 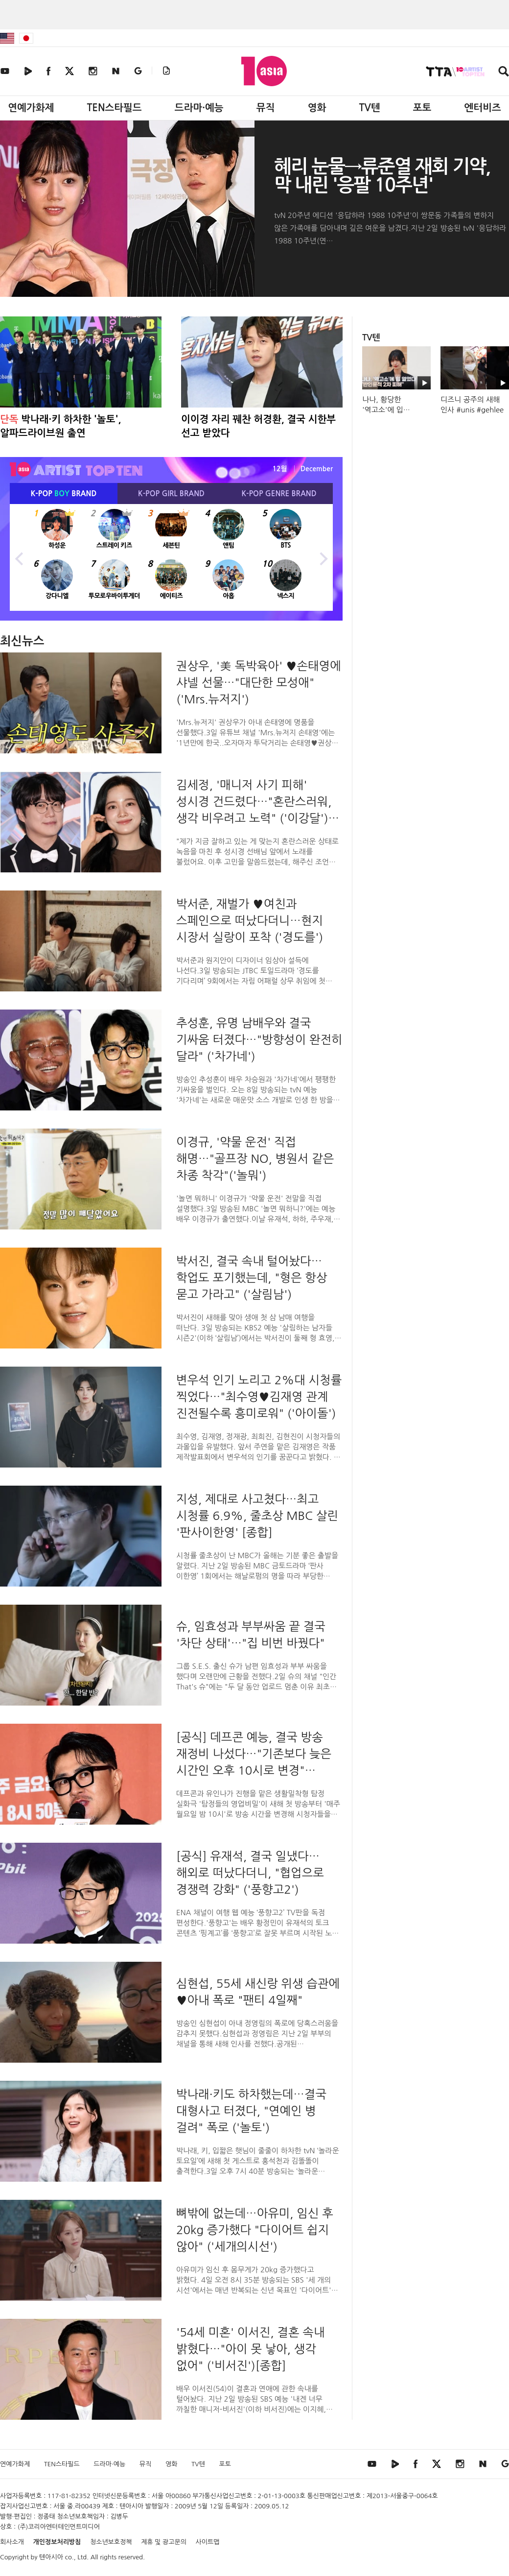 What do you see at coordinates (51, 2557) in the screenshot?
I see `텐아시아` at bounding box center [51, 2557].